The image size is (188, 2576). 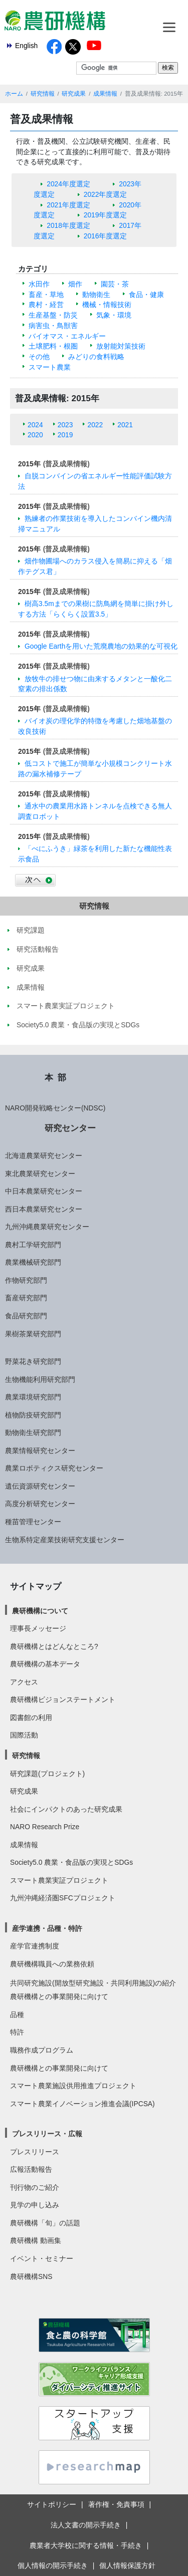 What do you see at coordinates (86, 2545) in the screenshot?
I see `農業者大学校に関する情報・手続き` at bounding box center [86, 2545].